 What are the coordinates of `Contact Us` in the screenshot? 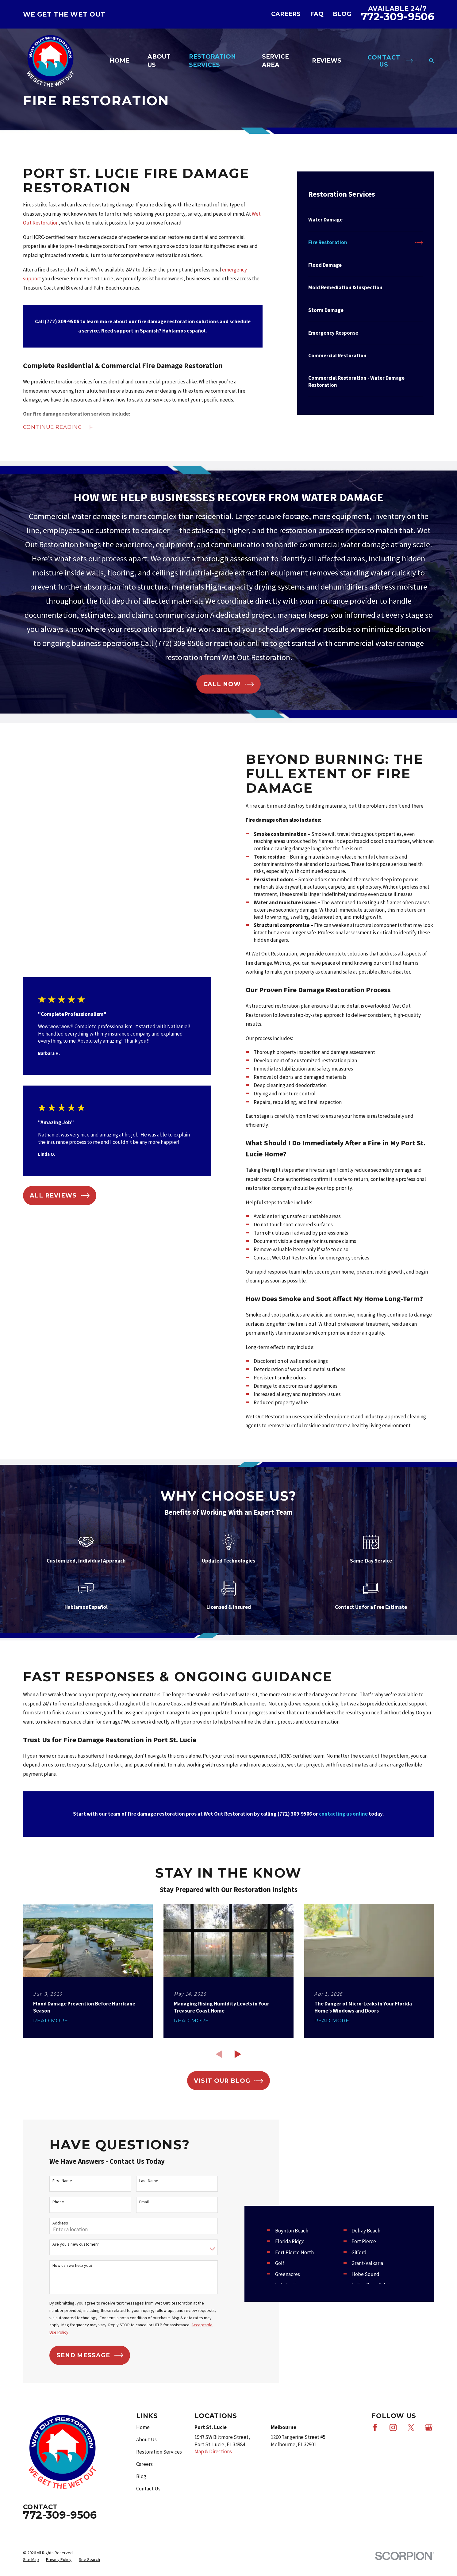 It's located at (148, 2516).